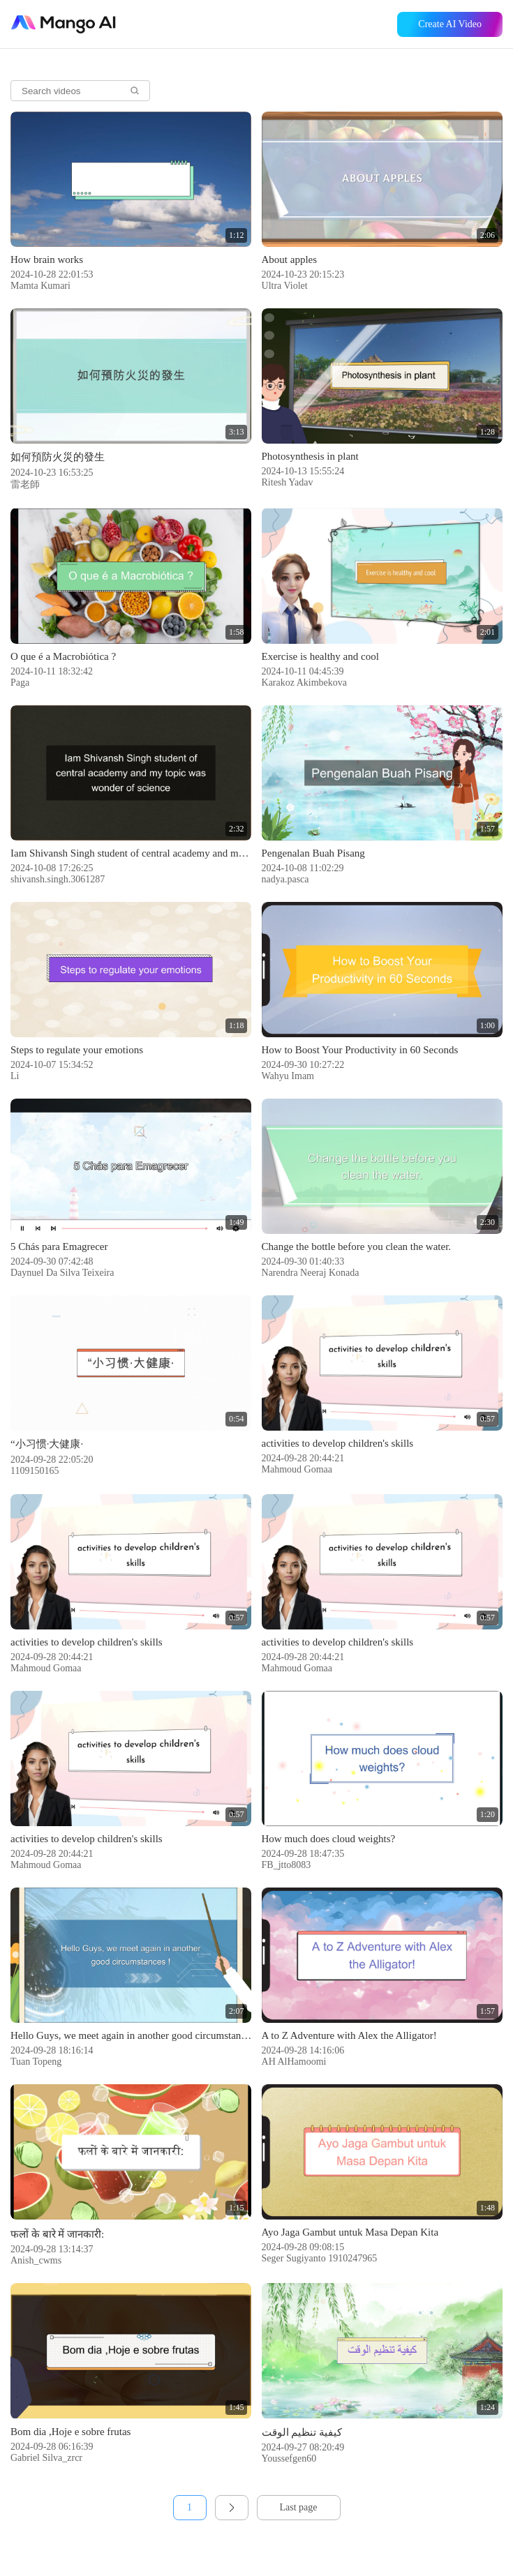 This screenshot has width=513, height=2576. Describe the element at coordinates (357, 1246) in the screenshot. I see `Change the bottle before you clean the water.` at that location.